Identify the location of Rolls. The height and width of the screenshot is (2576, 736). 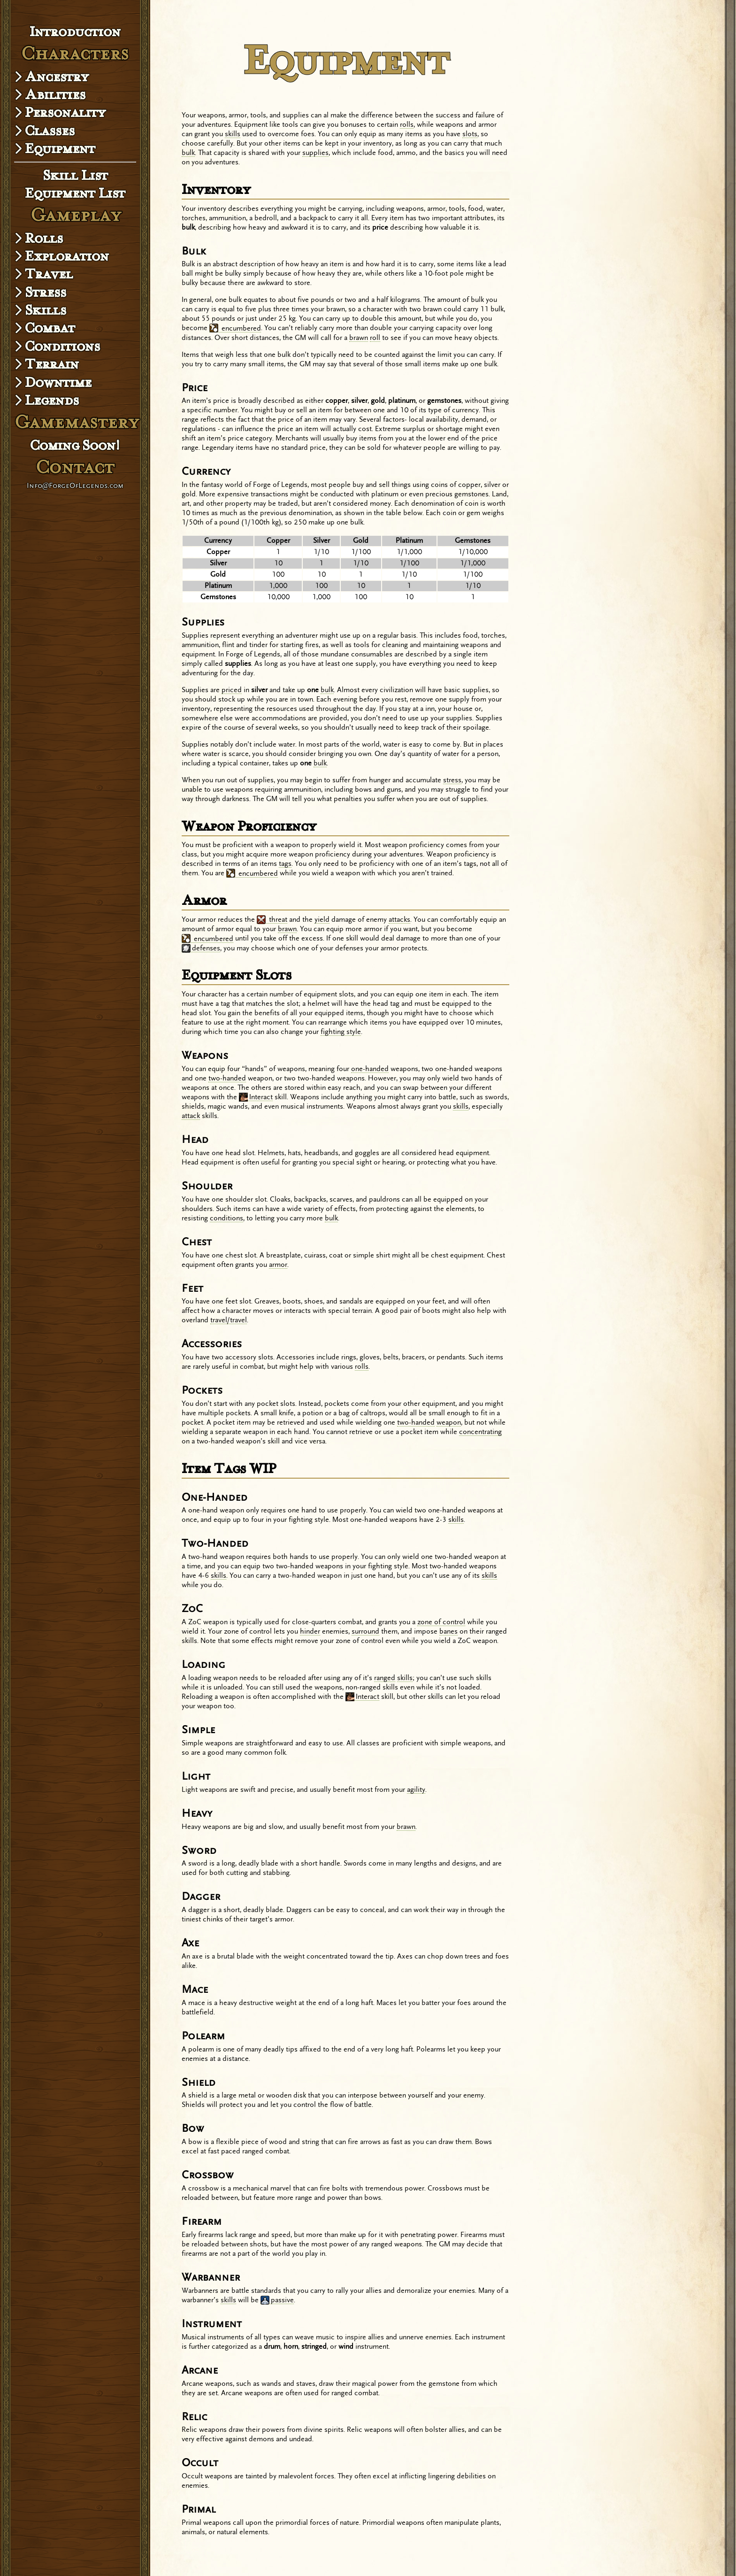
(44, 238).